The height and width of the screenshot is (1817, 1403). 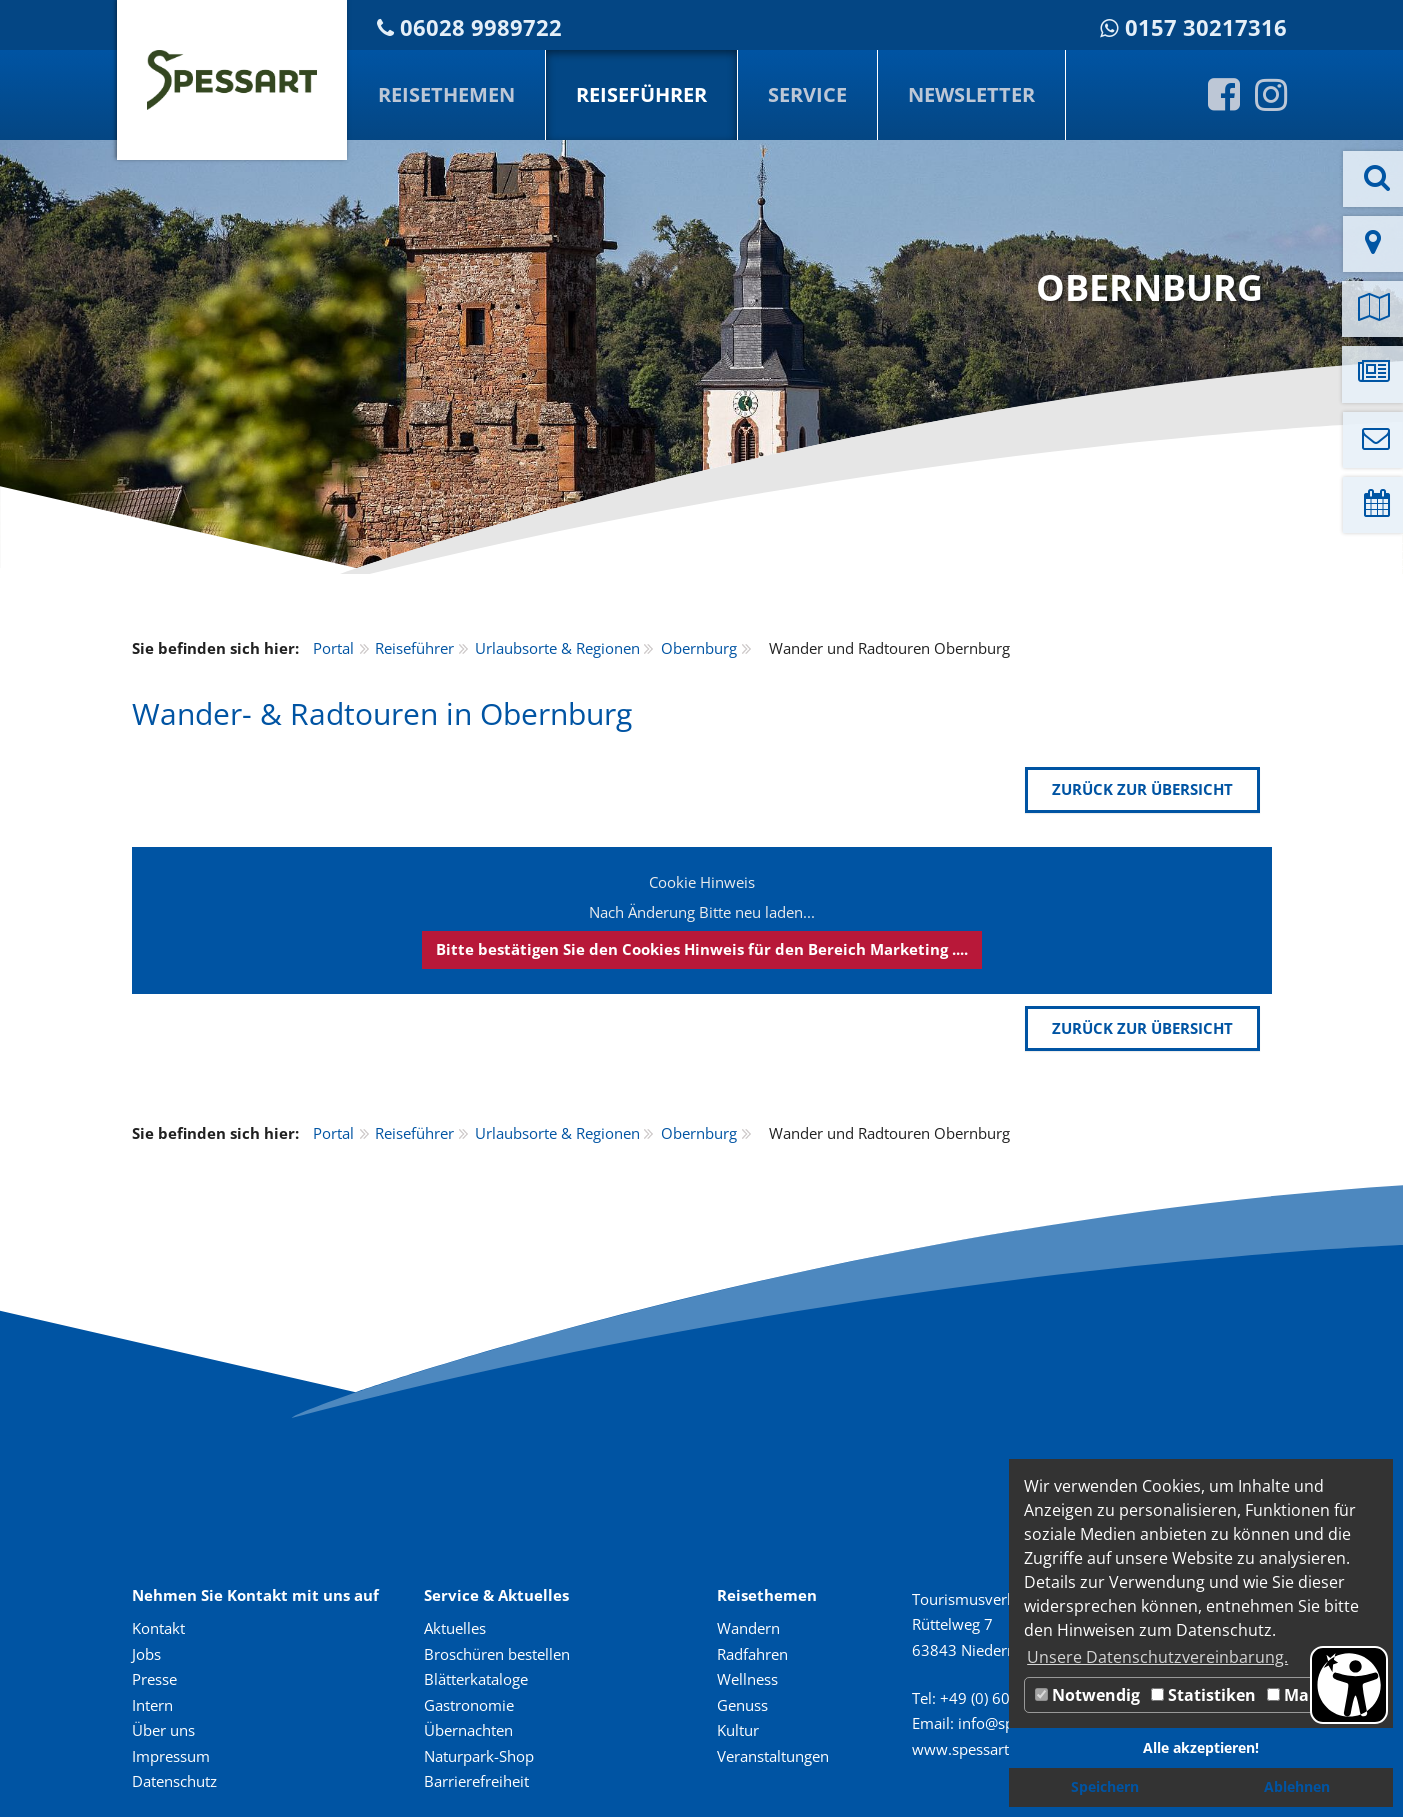 What do you see at coordinates (446, 94) in the screenshot?
I see `Reisethemen` at bounding box center [446, 94].